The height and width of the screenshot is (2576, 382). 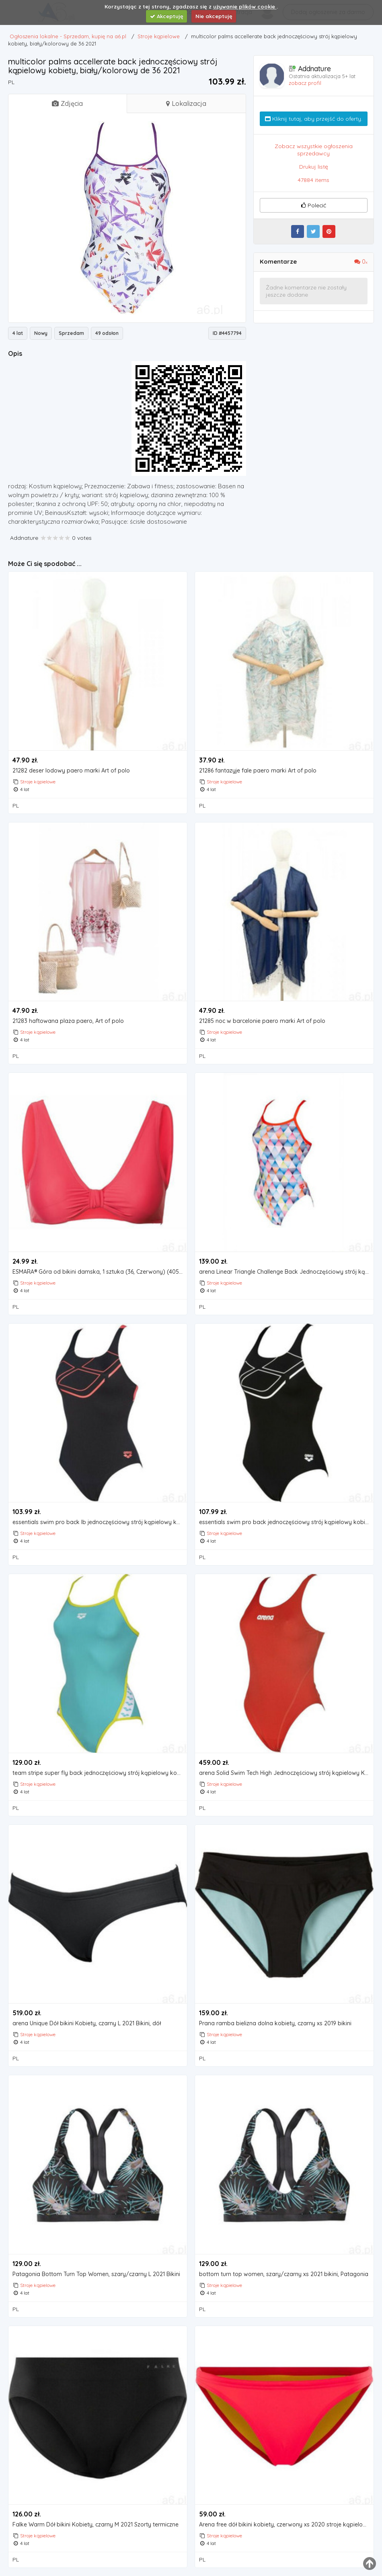 I want to click on Falke Warm Dół bikini Kobiety, czarny M 2021 Szorty termiczne, so click(x=95, y=2524).